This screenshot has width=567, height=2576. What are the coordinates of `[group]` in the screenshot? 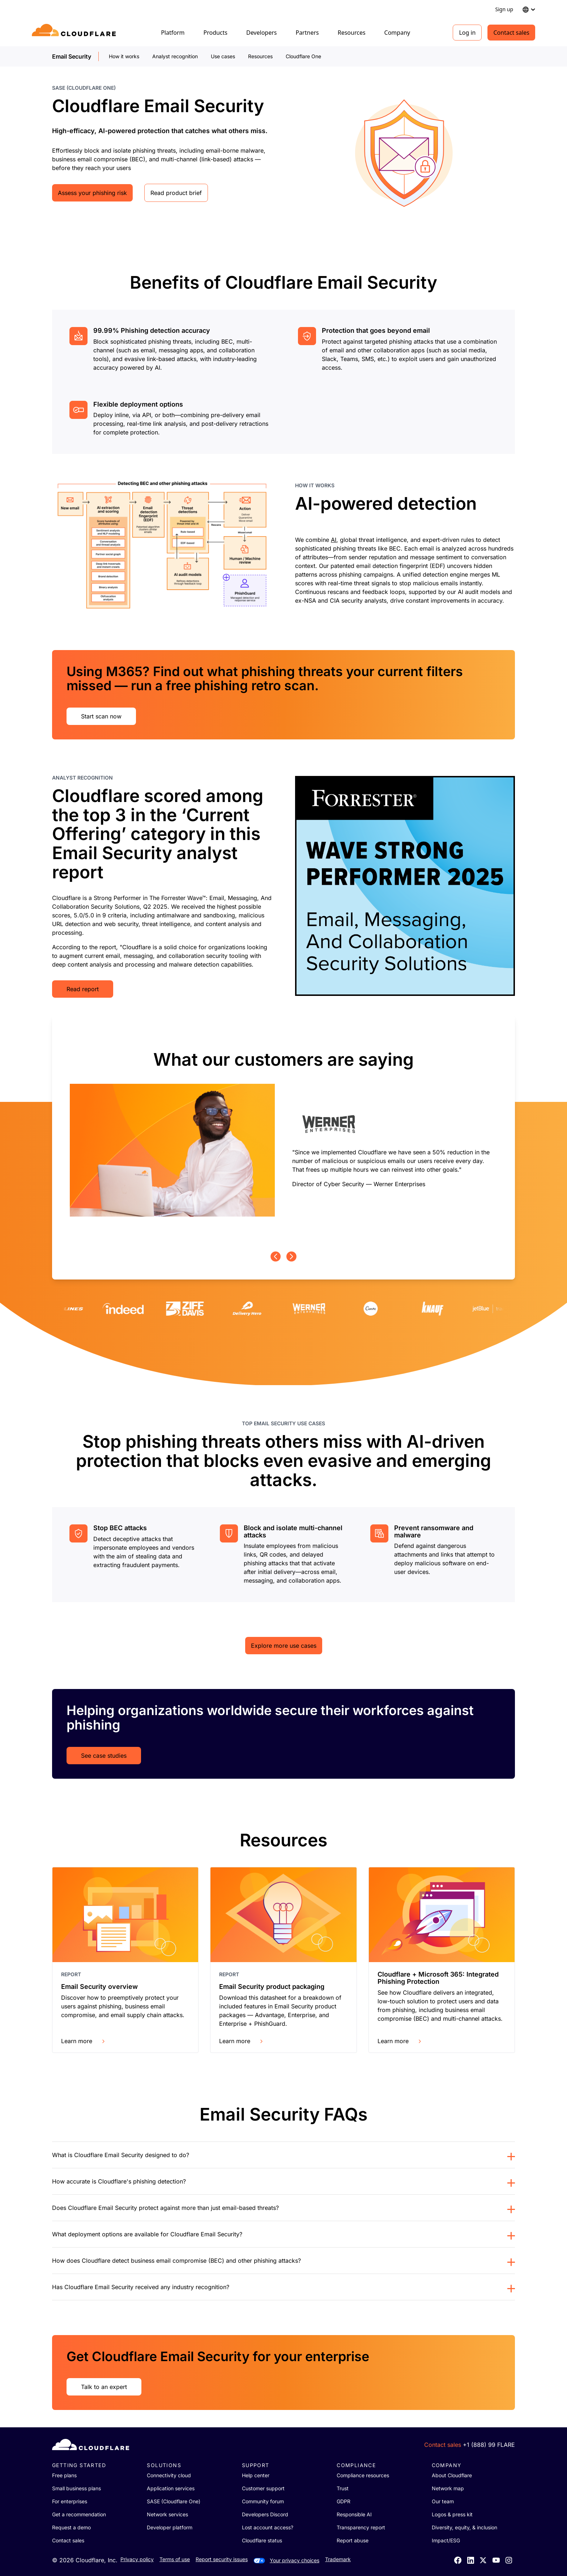 It's located at (283, 1133).